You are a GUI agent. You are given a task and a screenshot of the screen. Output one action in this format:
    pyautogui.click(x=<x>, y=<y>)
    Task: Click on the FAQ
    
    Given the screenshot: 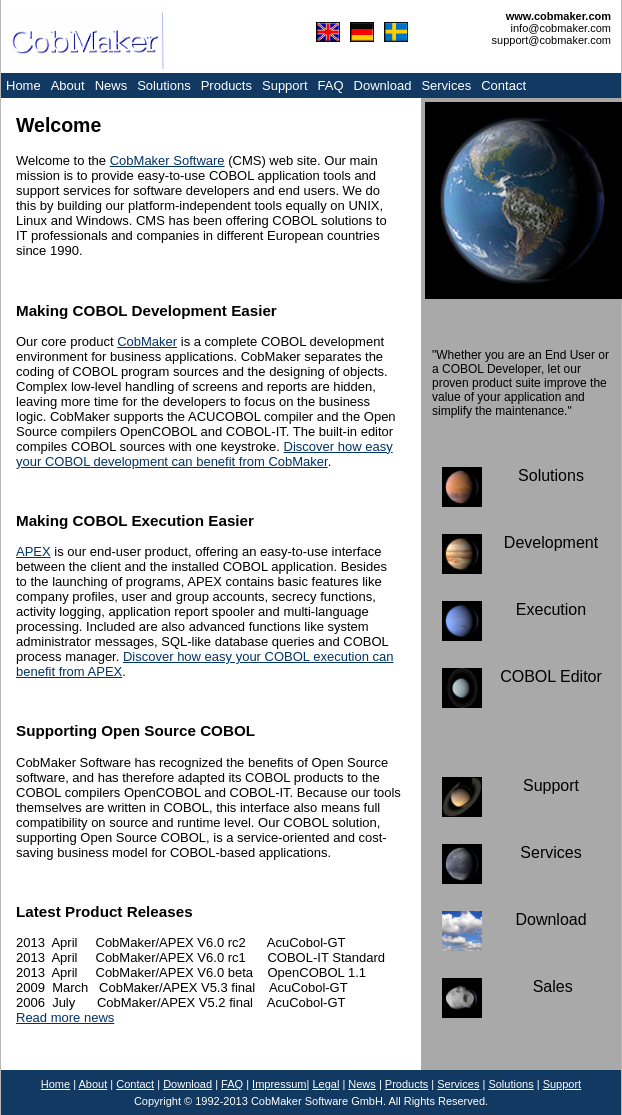 What is the action you would take?
    pyautogui.click(x=331, y=85)
    